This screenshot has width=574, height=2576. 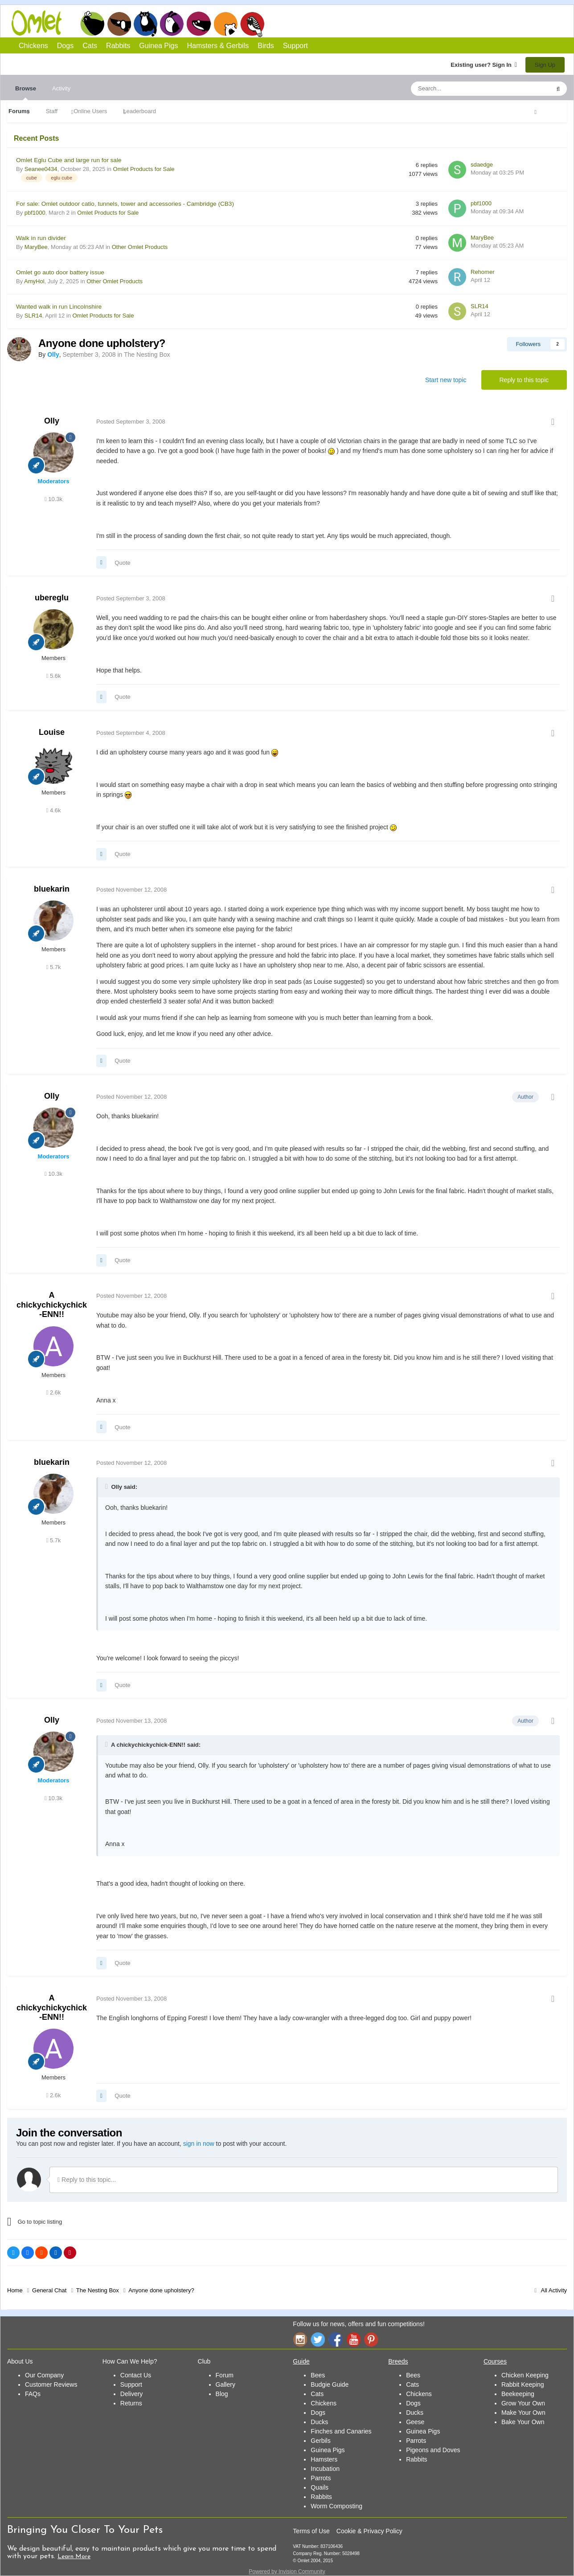 I want to click on Chickens, so click(x=92, y=24).